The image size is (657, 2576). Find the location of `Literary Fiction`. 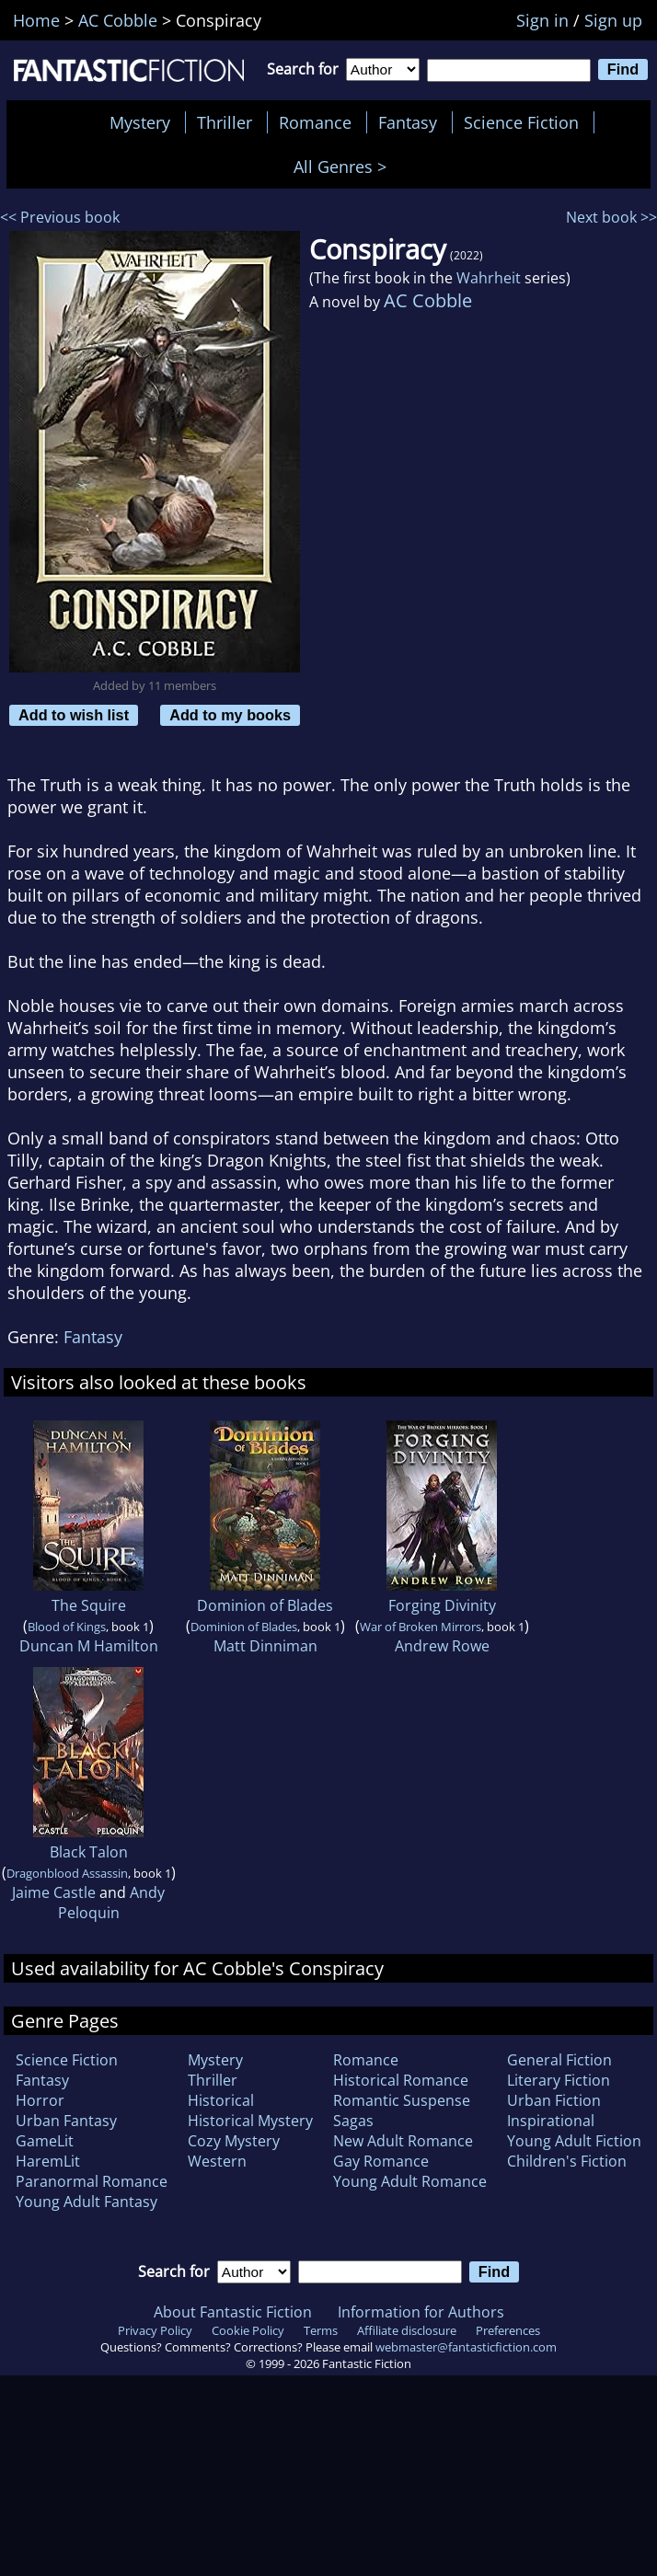

Literary Fiction is located at coordinates (558, 2080).